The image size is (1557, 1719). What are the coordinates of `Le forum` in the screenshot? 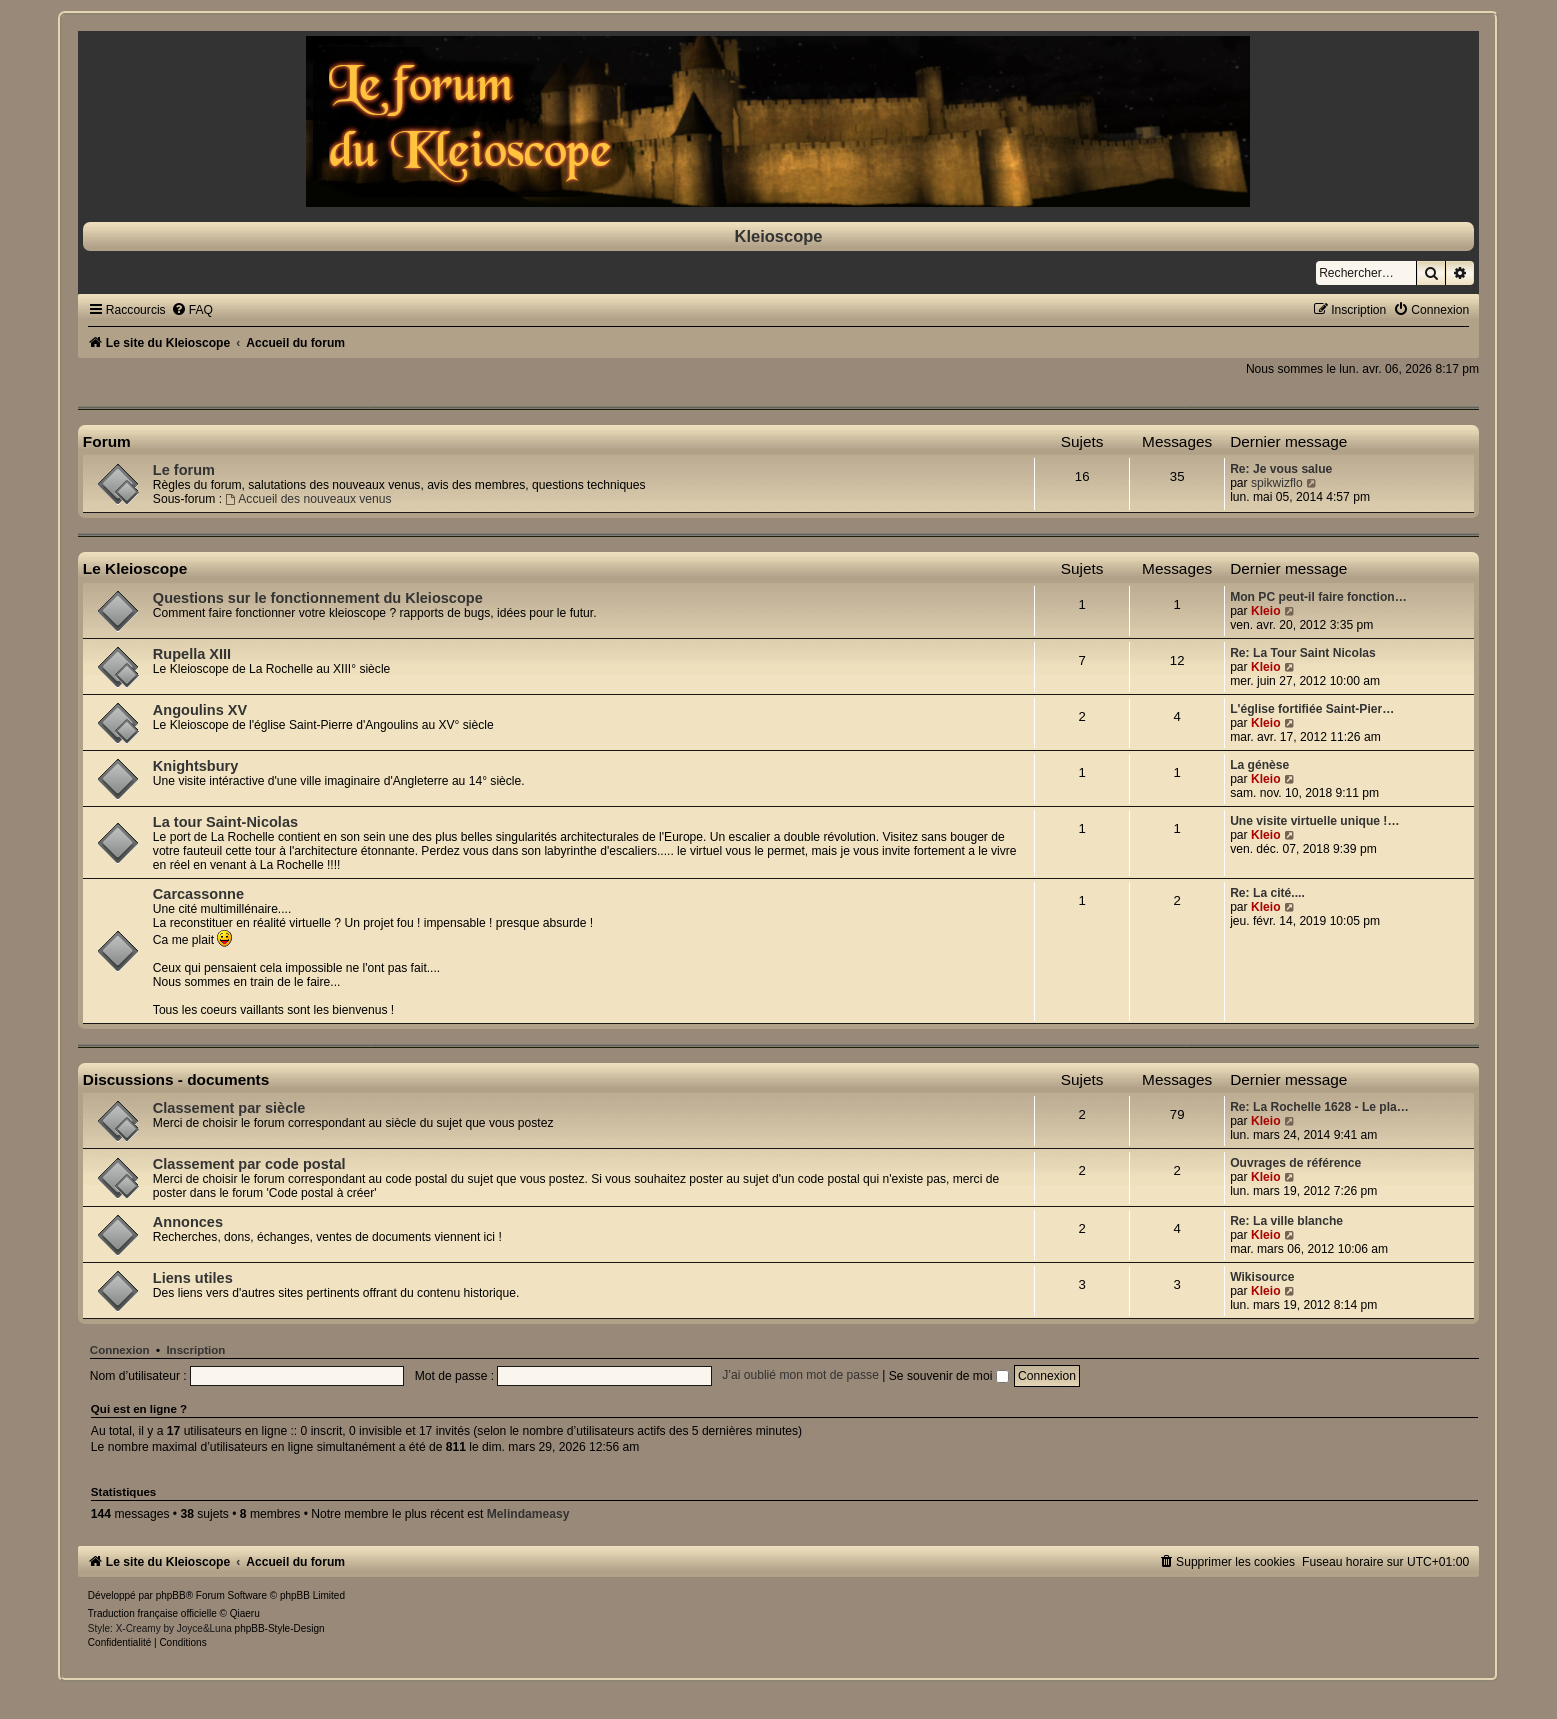 It's located at (184, 470).